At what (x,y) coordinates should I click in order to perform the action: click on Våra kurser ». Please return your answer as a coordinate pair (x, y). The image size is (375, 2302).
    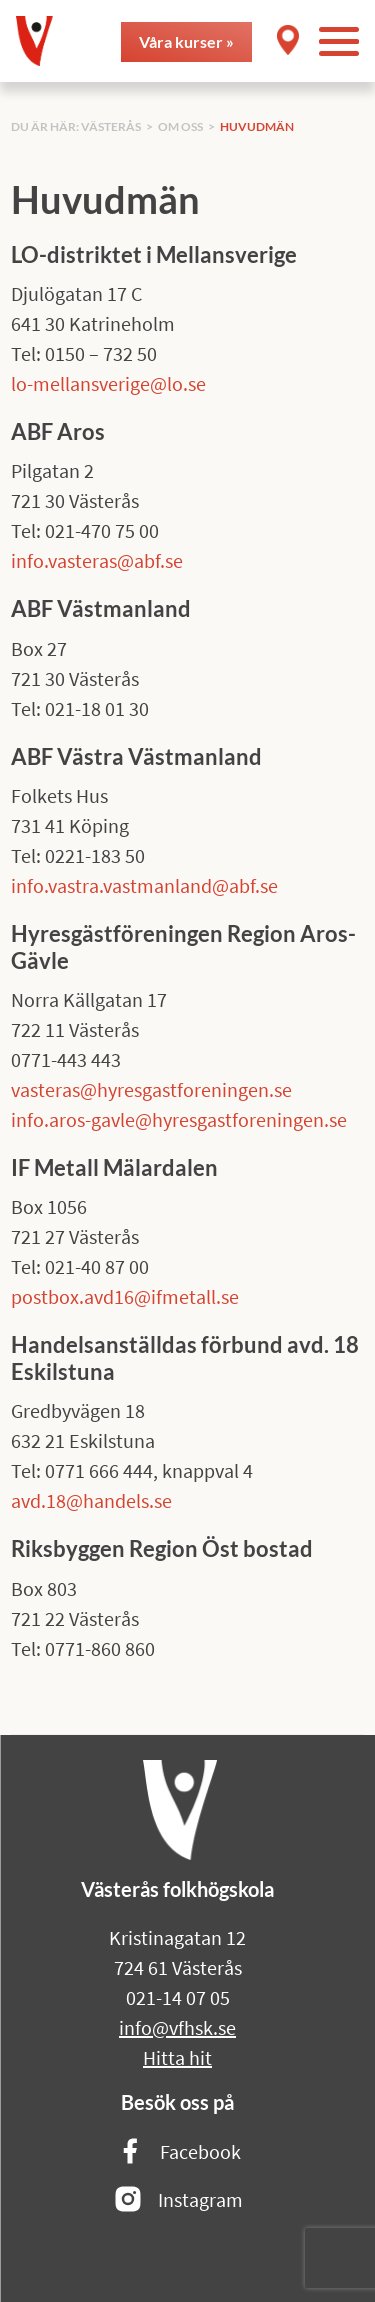
    Looking at the image, I should click on (186, 41).